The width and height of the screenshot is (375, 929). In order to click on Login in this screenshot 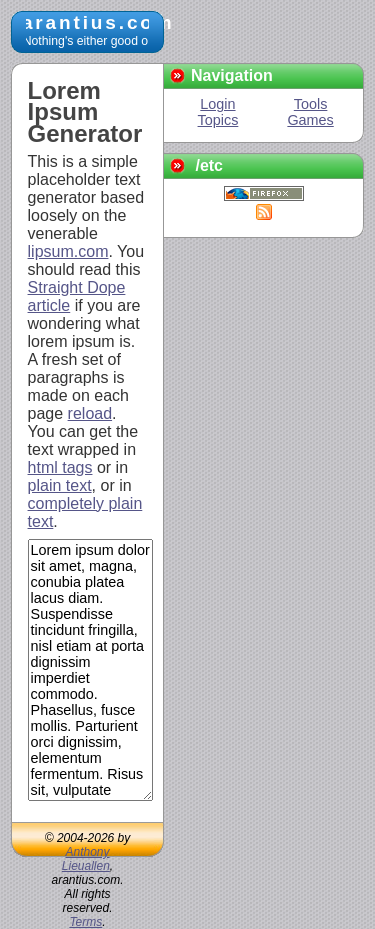, I will do `click(217, 104)`.